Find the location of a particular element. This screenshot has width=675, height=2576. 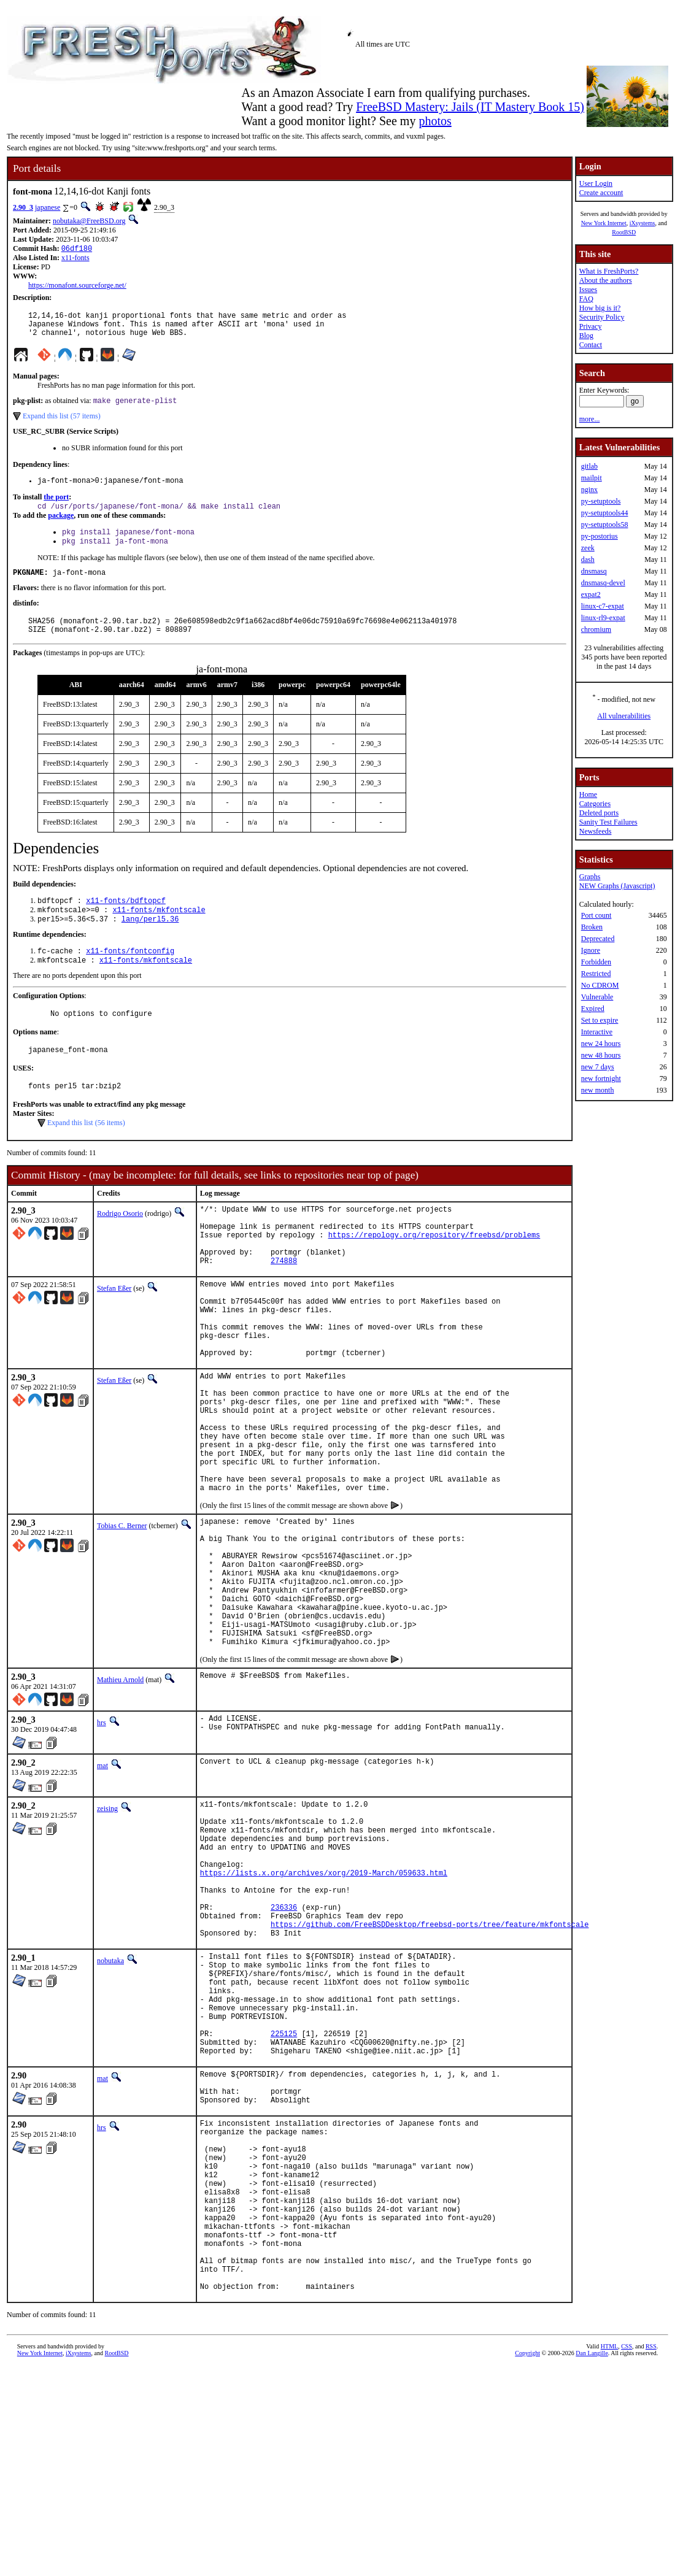

Expand this list (56 items) is located at coordinates (86, 1153).